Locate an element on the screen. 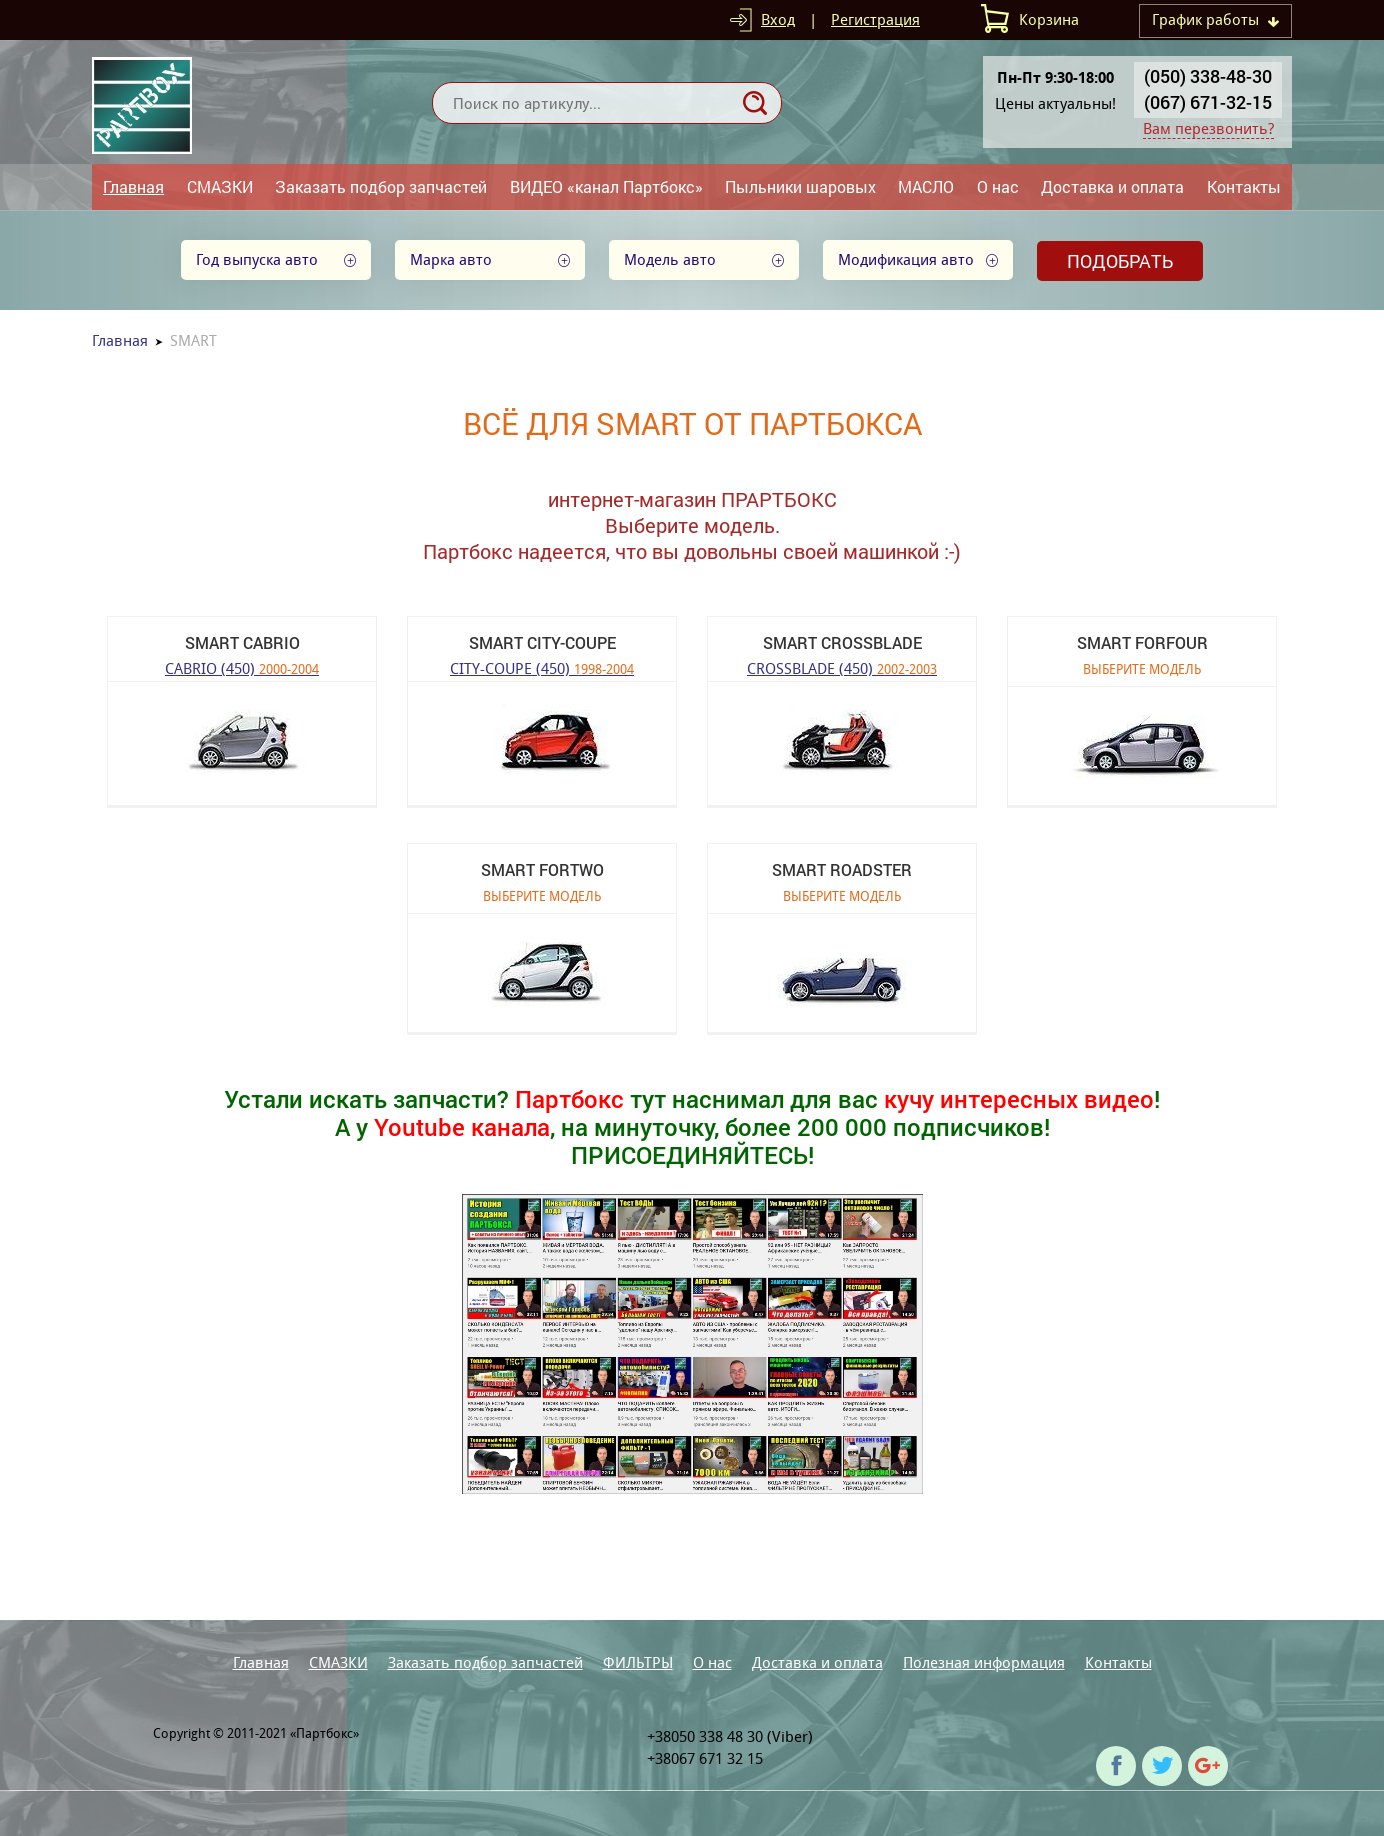  CABRIO (450) is located at coordinates (242, 667).